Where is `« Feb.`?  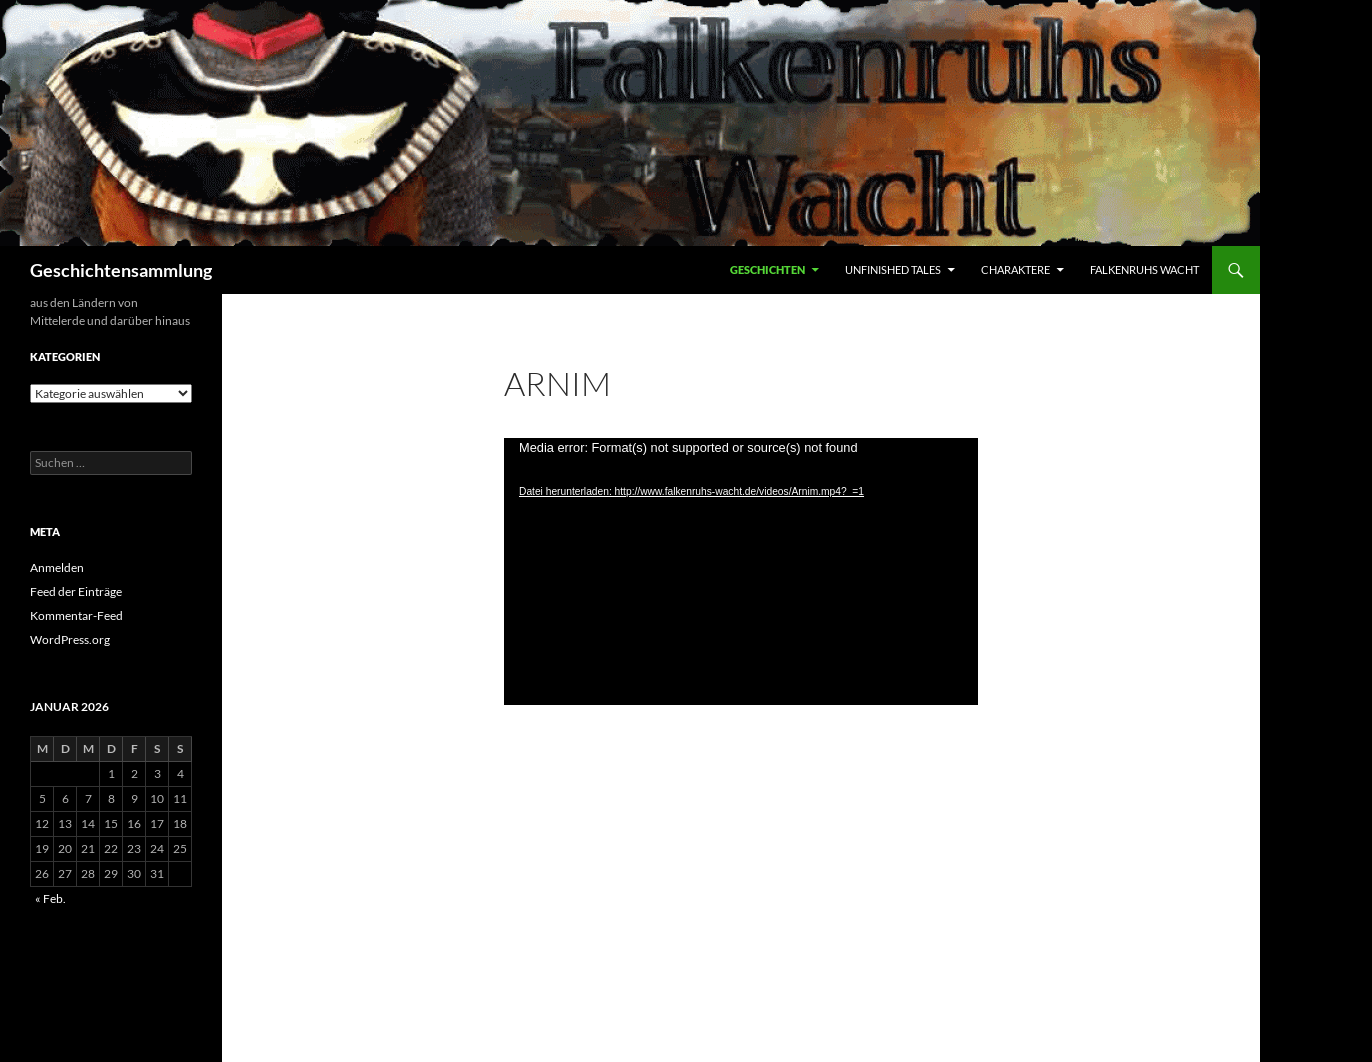
« Feb. is located at coordinates (50, 898).